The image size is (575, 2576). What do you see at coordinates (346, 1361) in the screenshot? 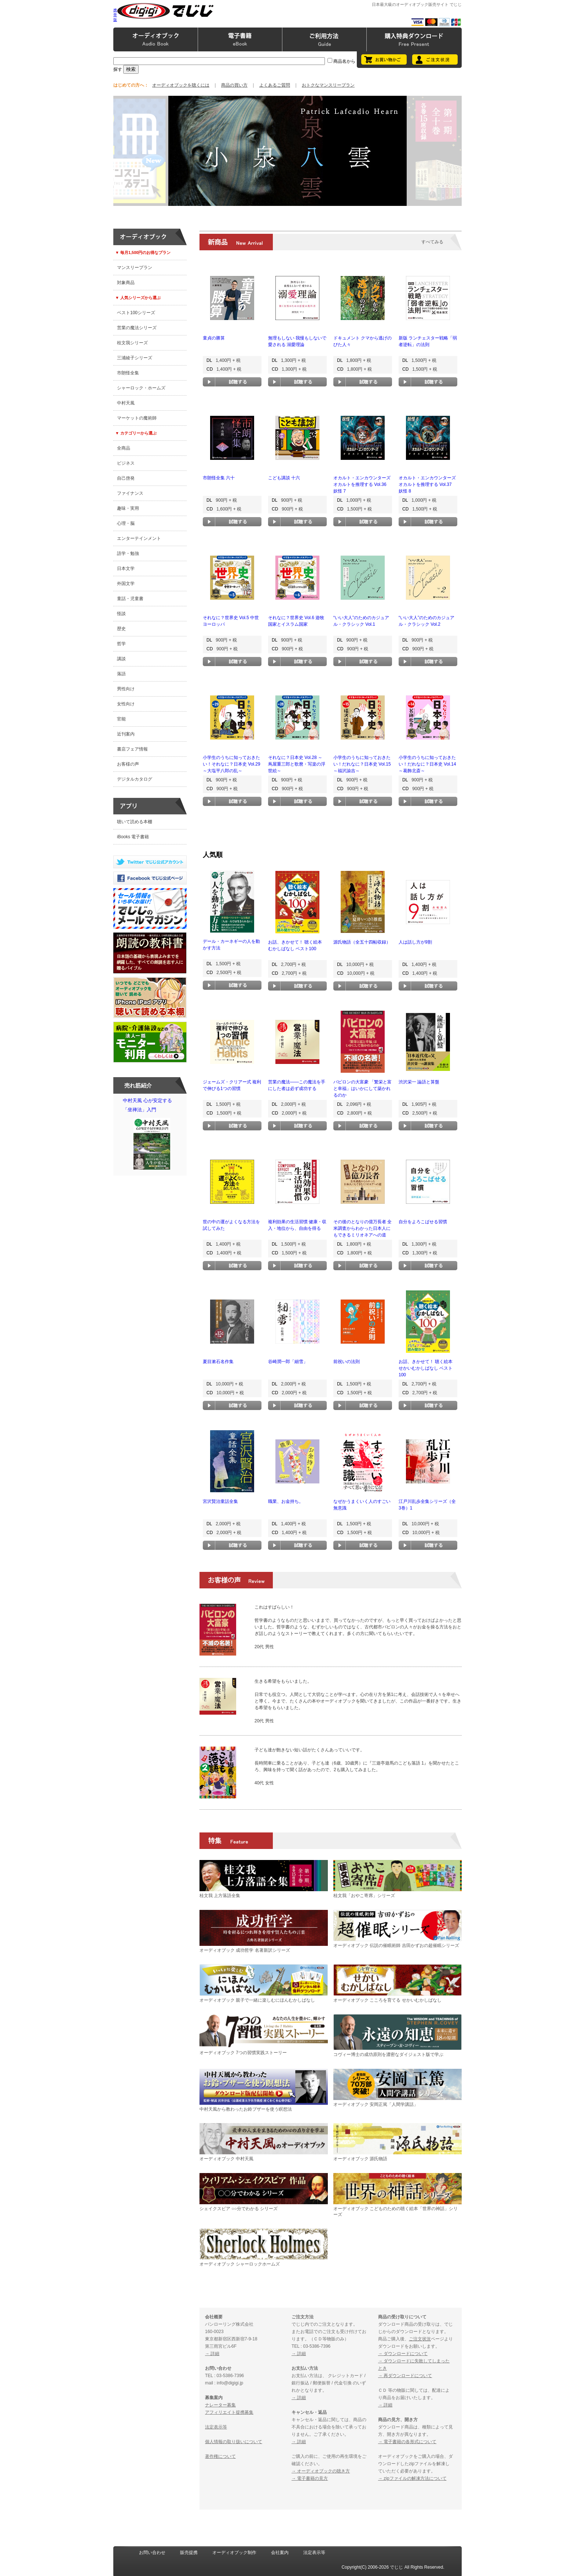
I see `前祝いの法則` at bounding box center [346, 1361].